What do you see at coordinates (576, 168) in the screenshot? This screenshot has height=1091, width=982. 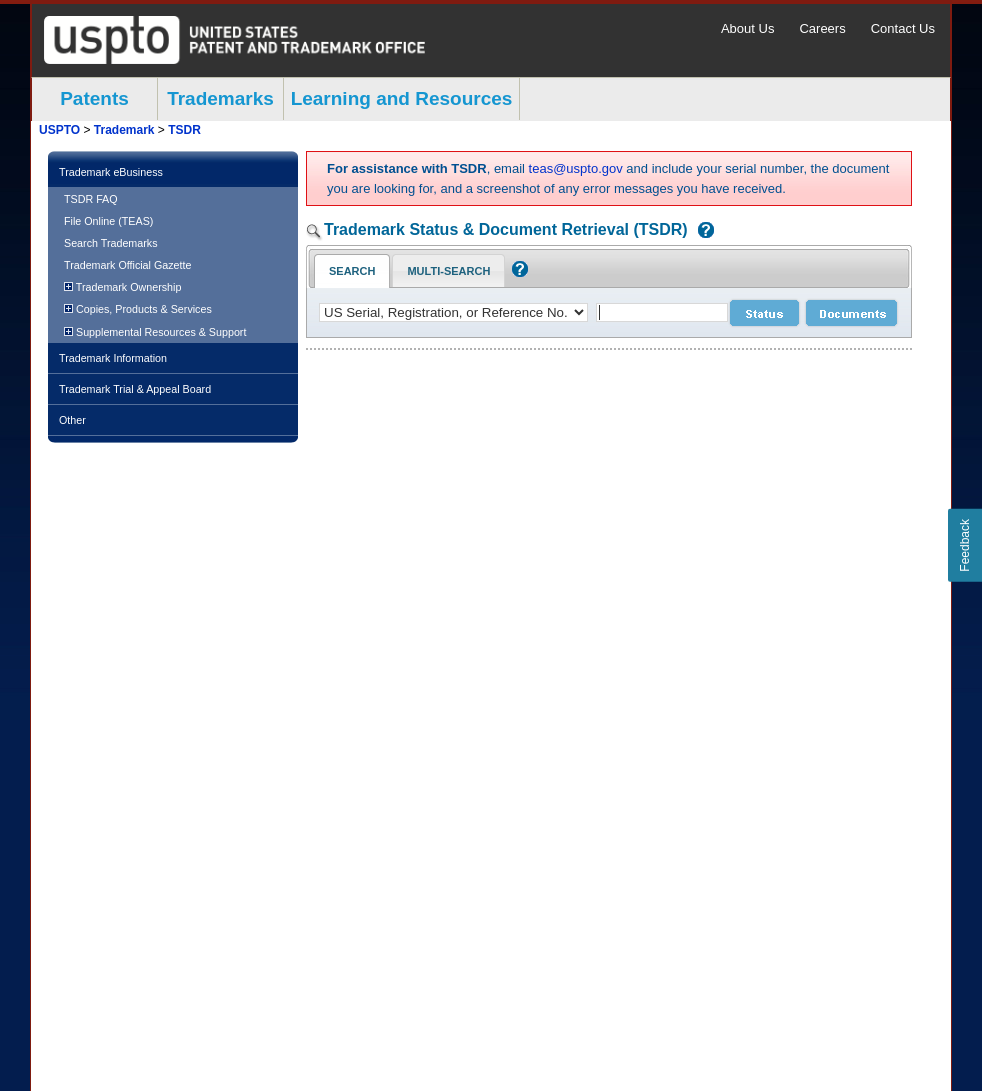 I see `teas@uspto.gov` at bounding box center [576, 168].